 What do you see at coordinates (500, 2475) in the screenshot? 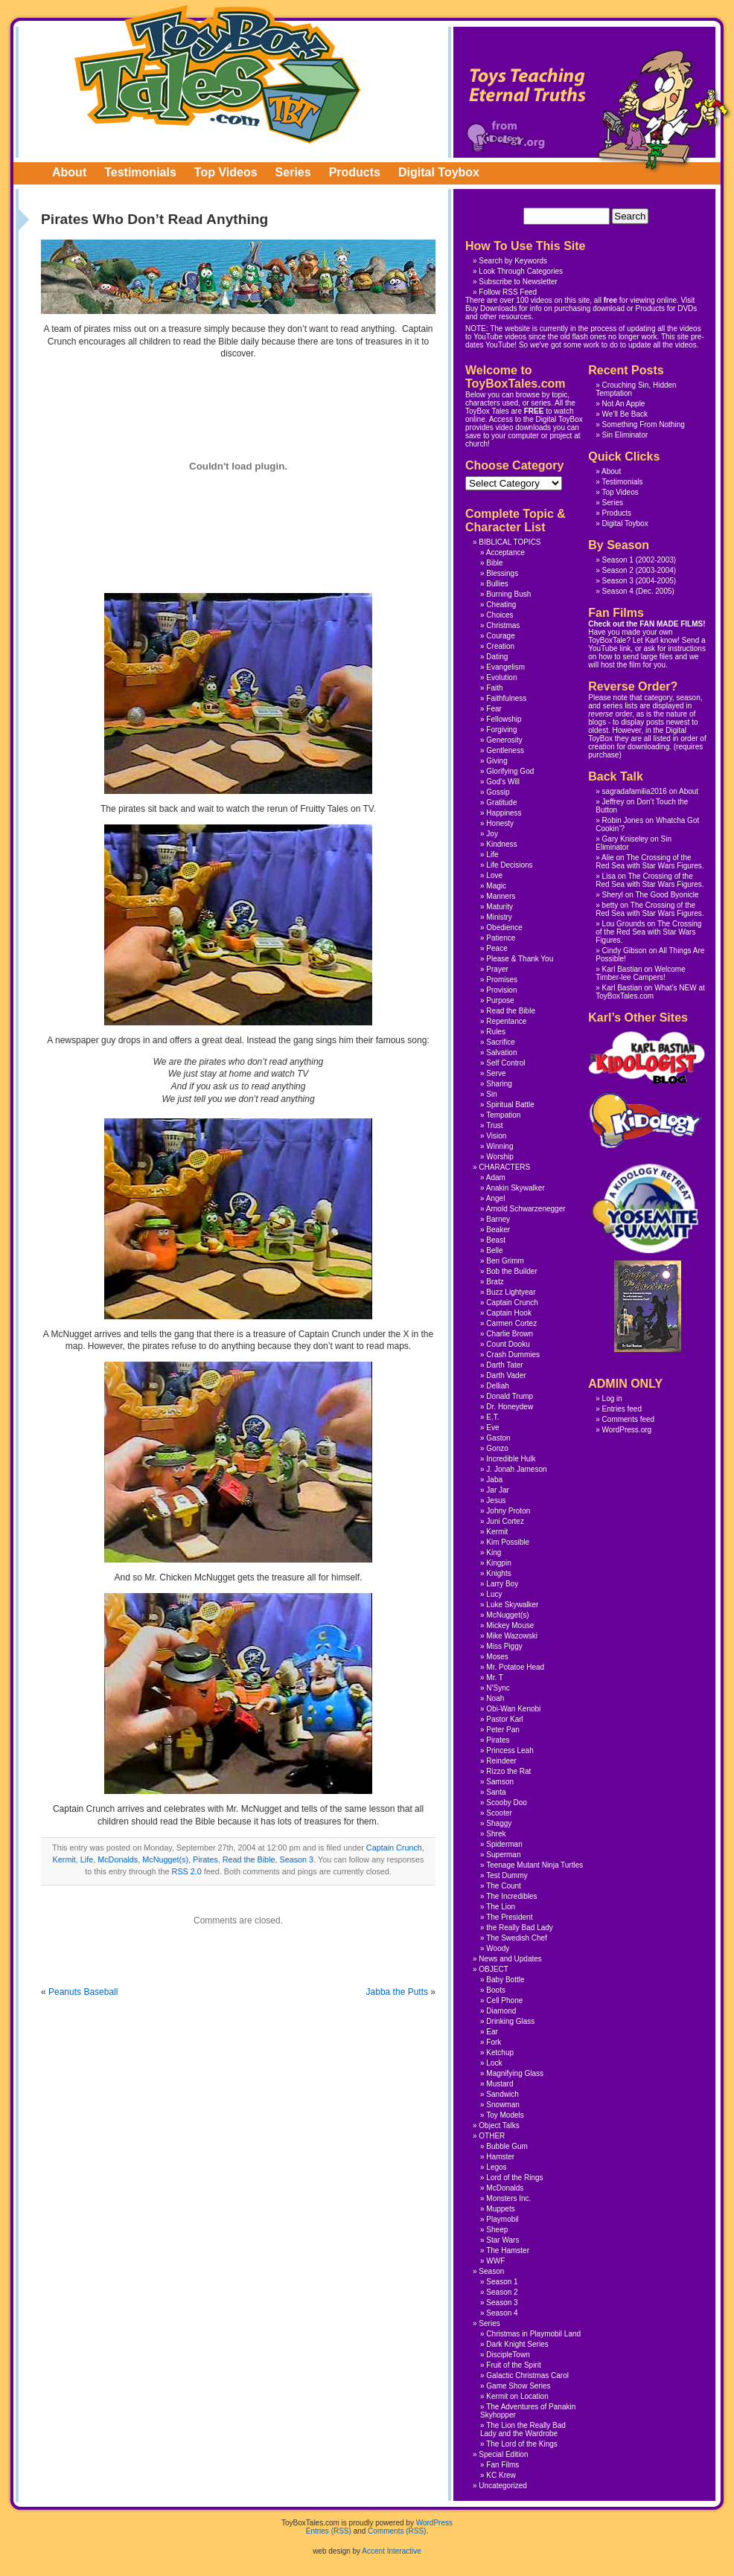
I see `KC Krew` at bounding box center [500, 2475].